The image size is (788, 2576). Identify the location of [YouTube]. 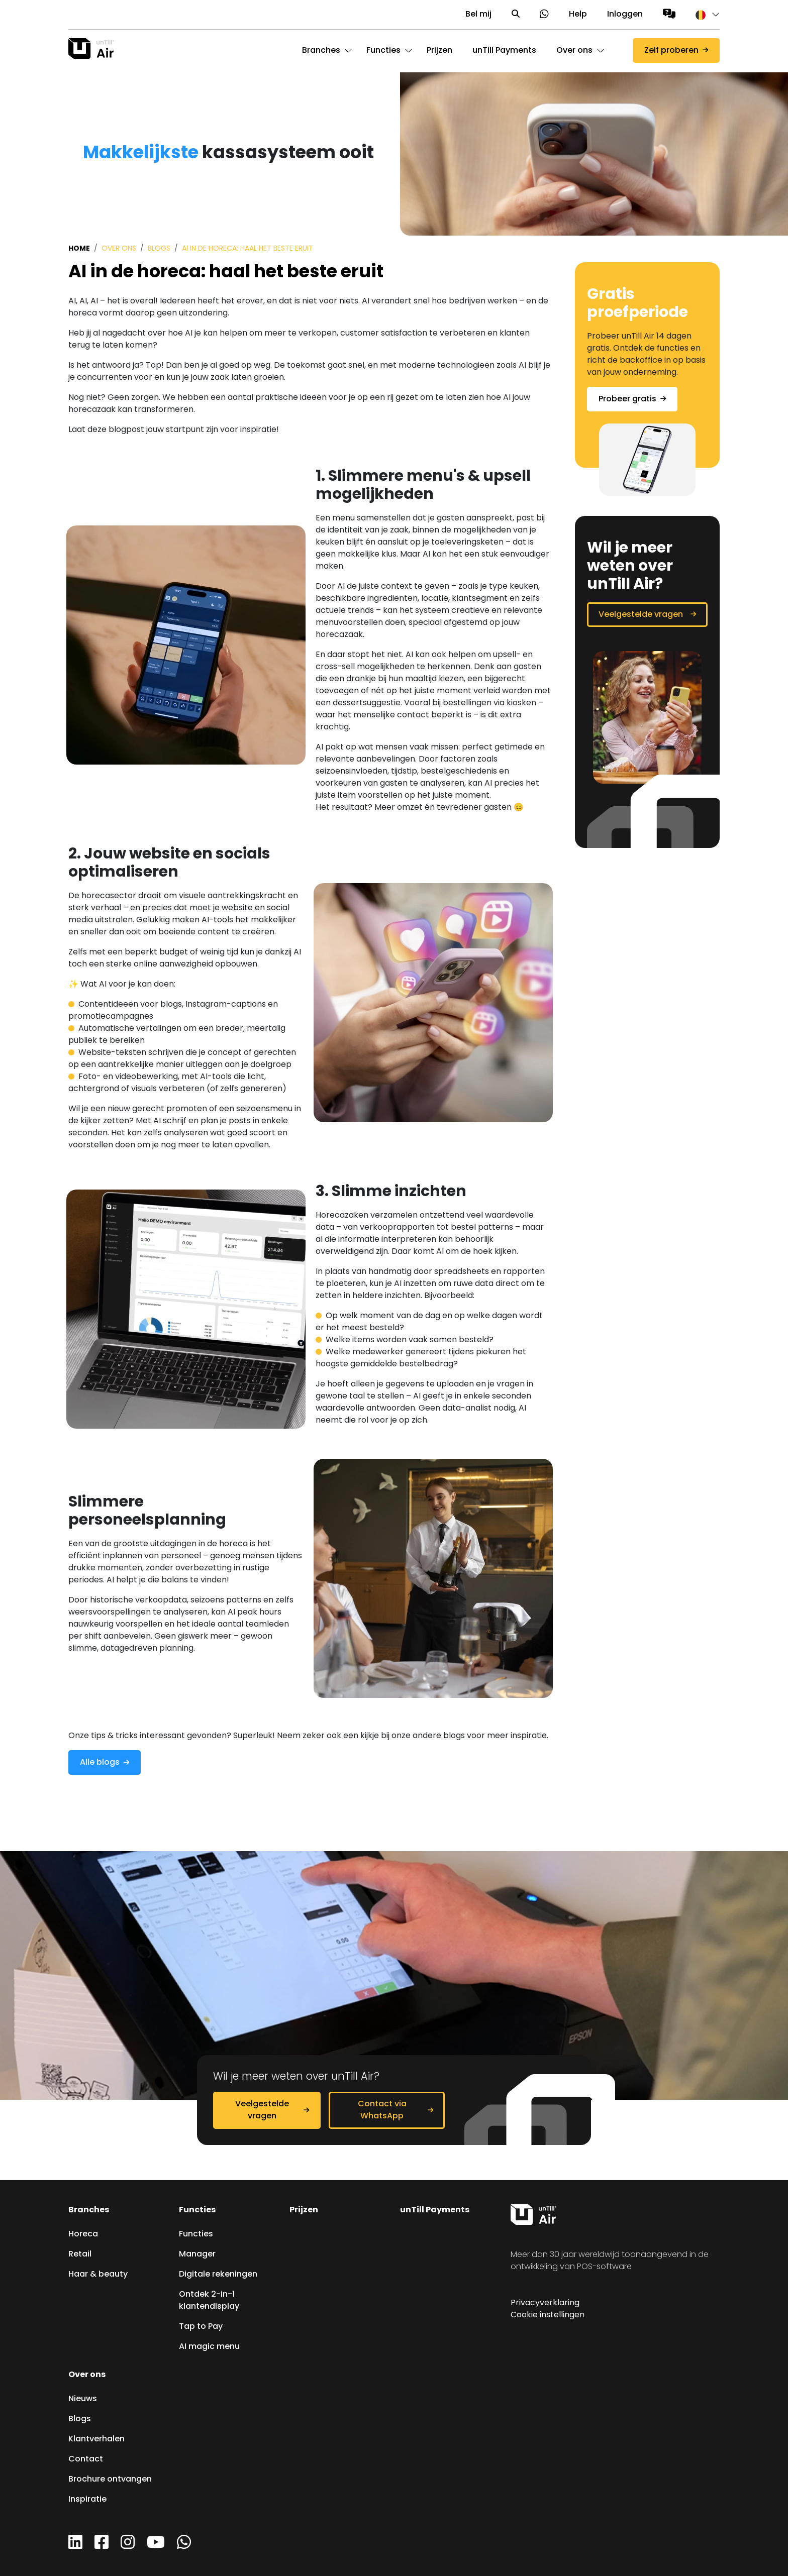
(156, 2545).